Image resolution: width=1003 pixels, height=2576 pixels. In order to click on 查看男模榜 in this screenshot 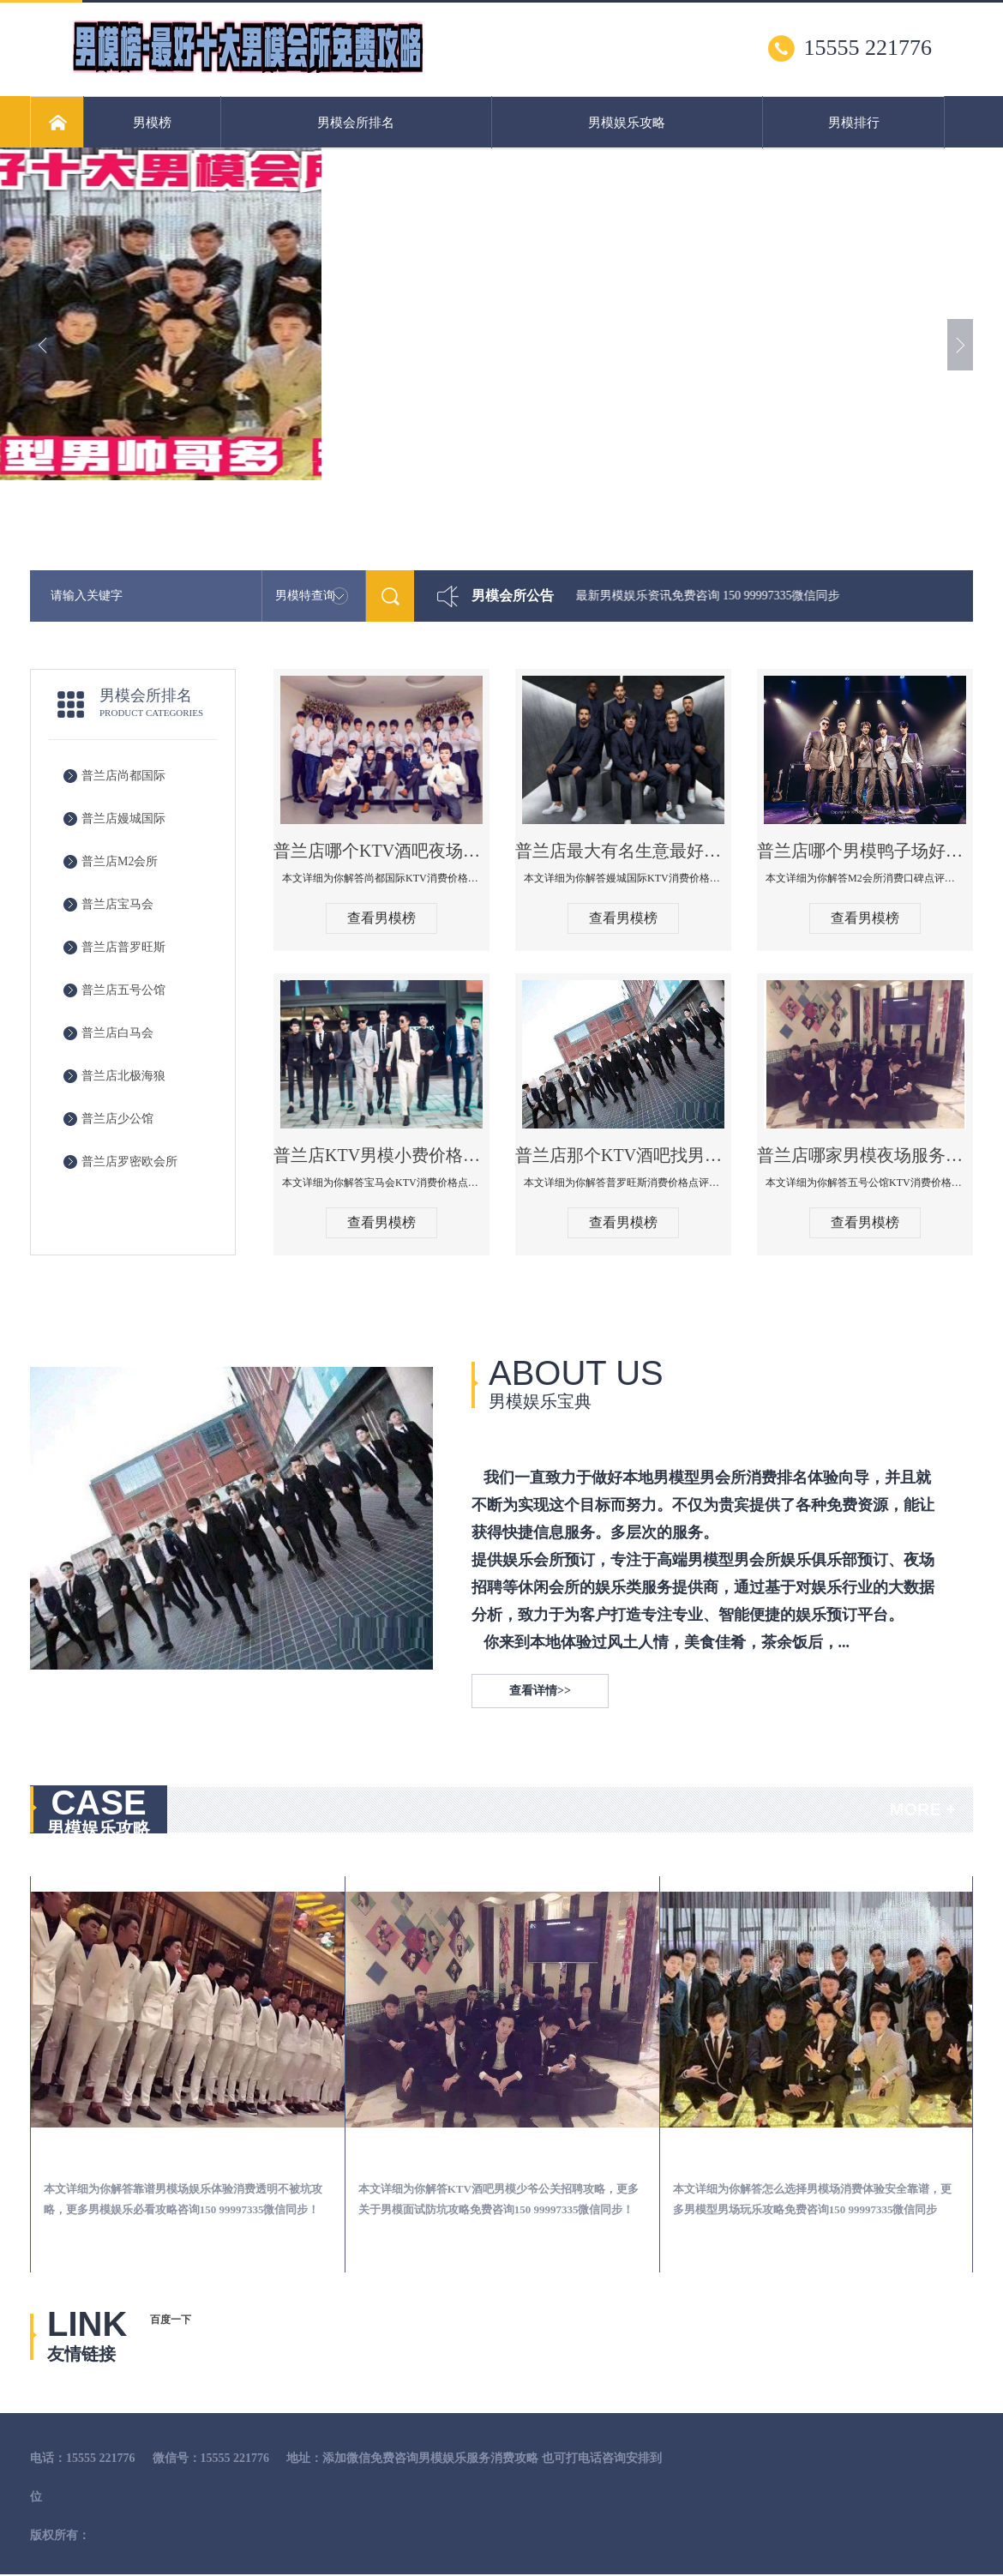, I will do `click(381, 918)`.